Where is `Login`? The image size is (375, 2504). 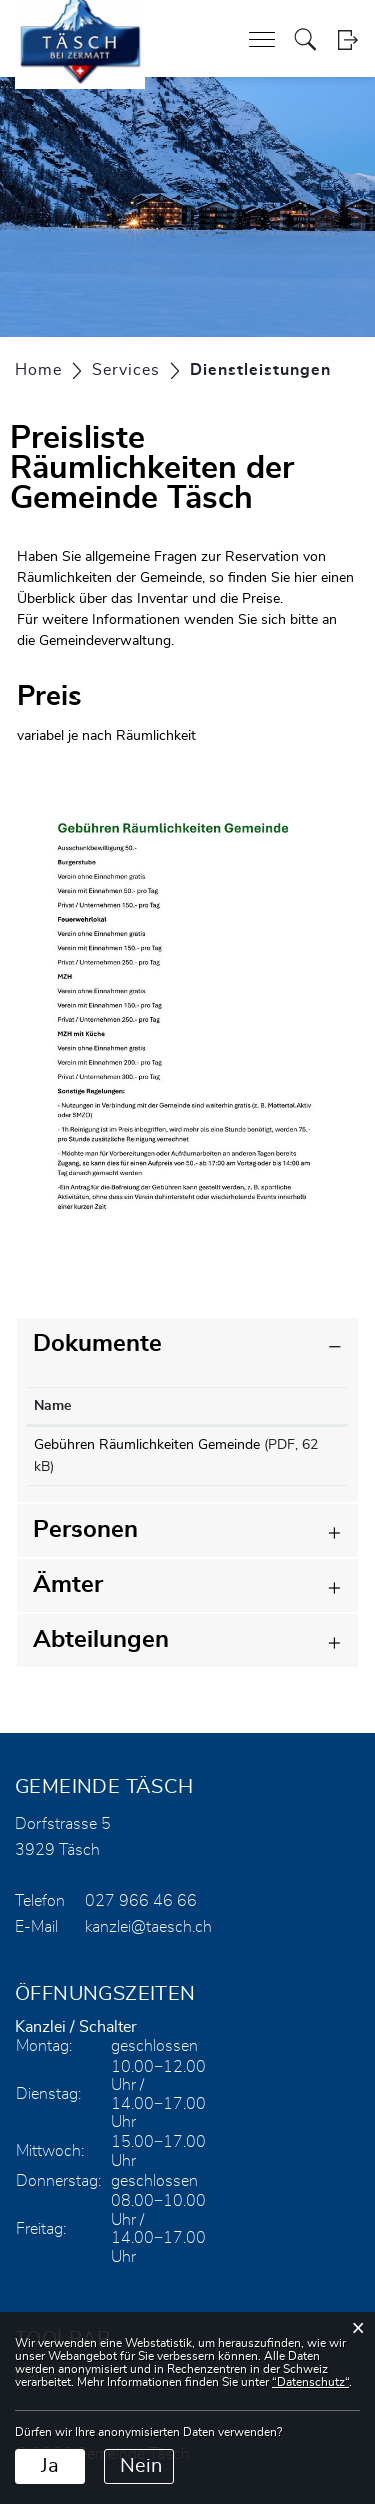 Login is located at coordinates (347, 39).